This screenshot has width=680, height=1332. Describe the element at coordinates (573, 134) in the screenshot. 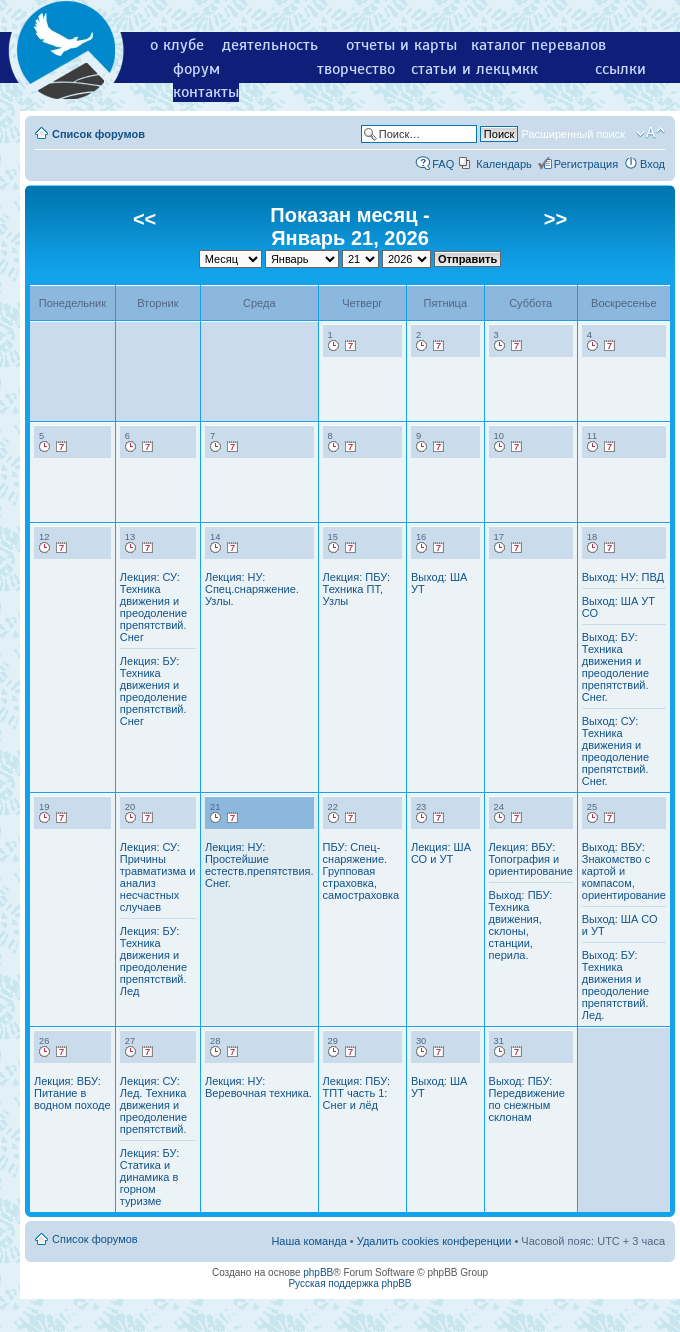

I see `Расширенный поиск` at that location.